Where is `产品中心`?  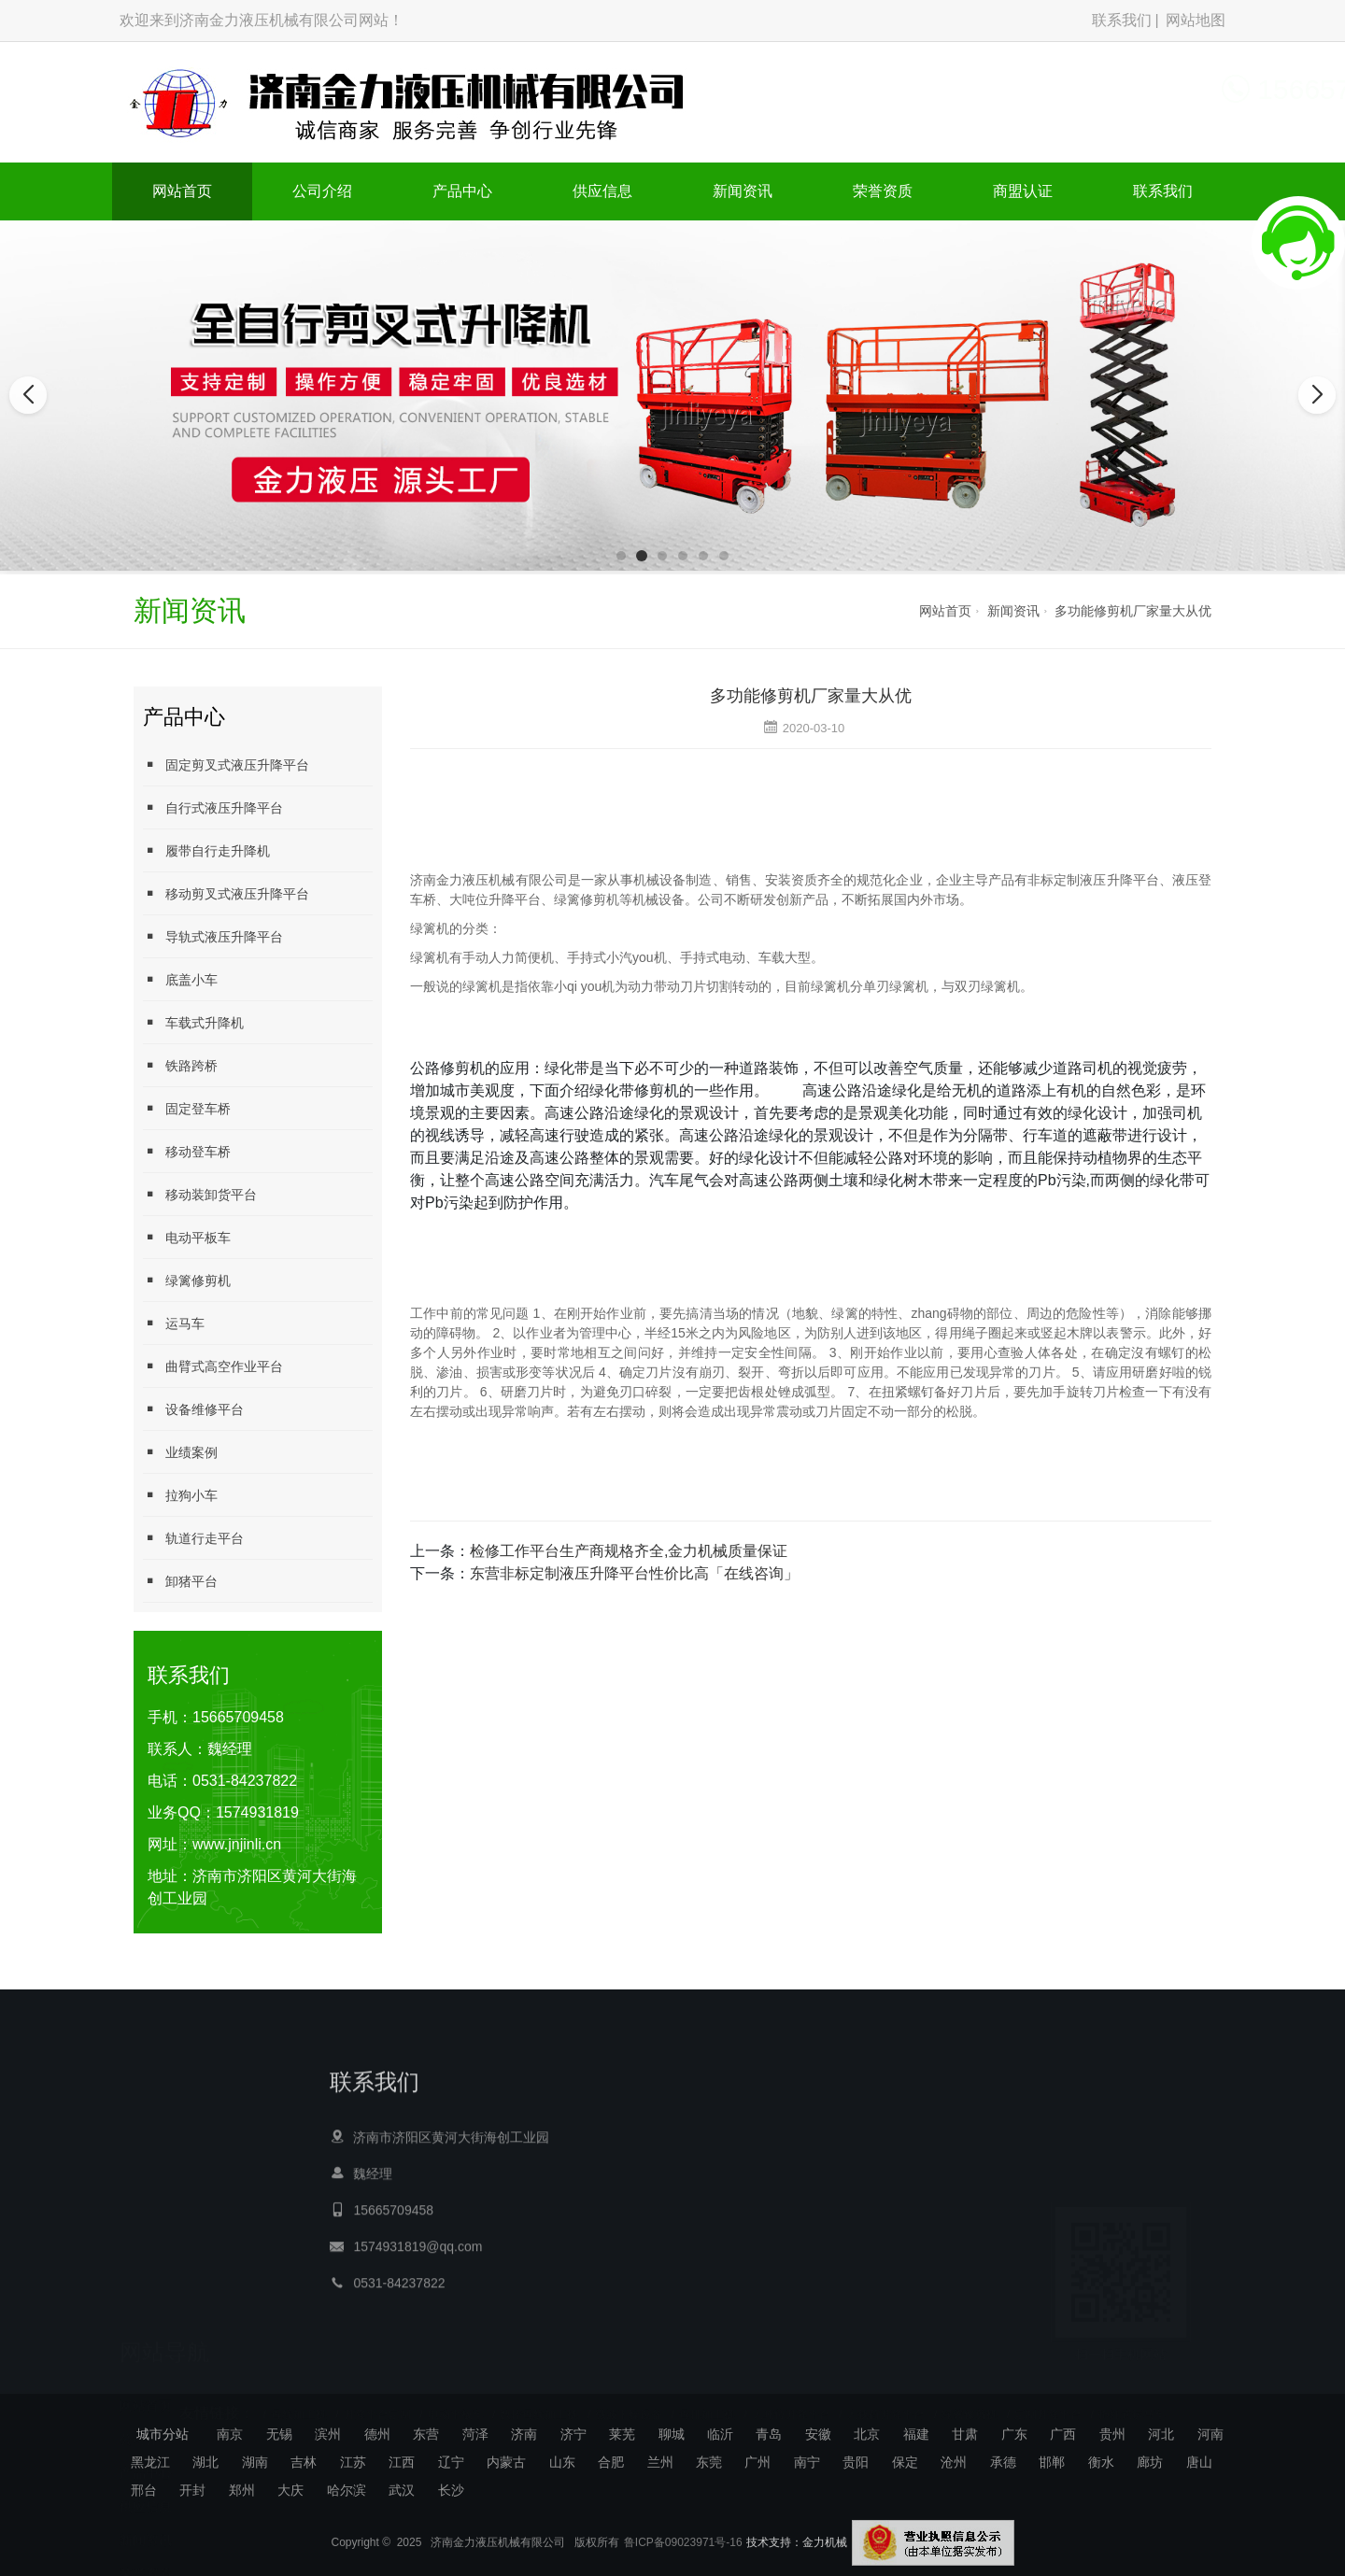
产品中心 is located at coordinates (462, 191).